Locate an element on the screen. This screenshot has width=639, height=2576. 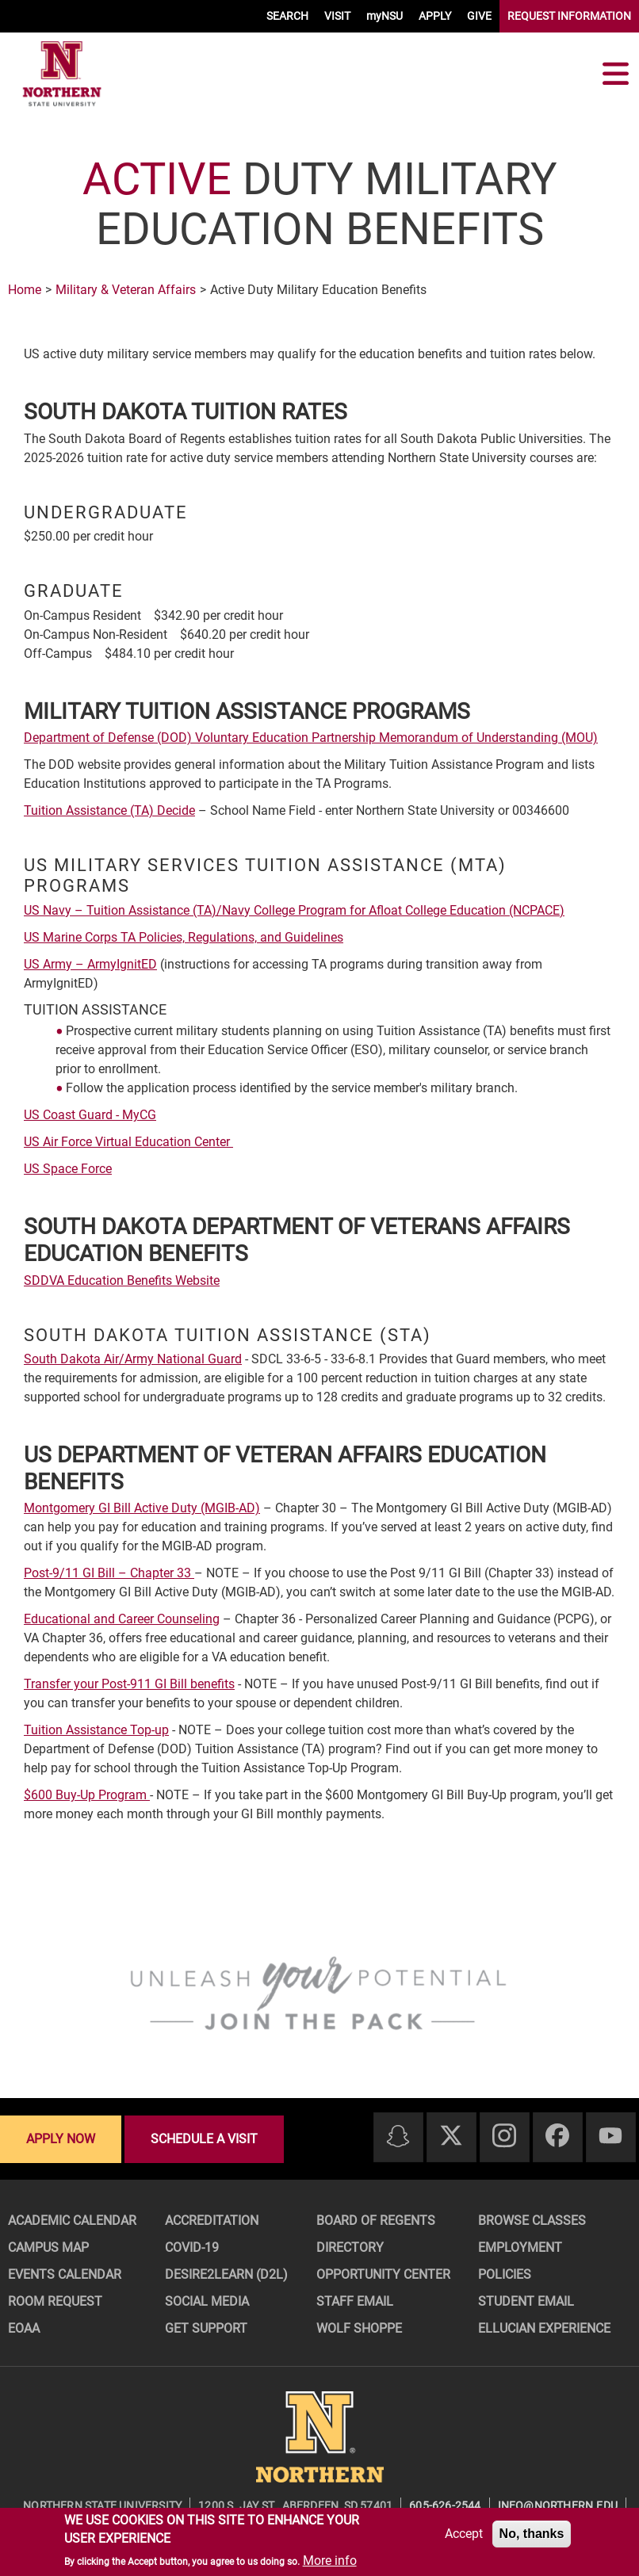
VISIT is located at coordinates (337, 16).